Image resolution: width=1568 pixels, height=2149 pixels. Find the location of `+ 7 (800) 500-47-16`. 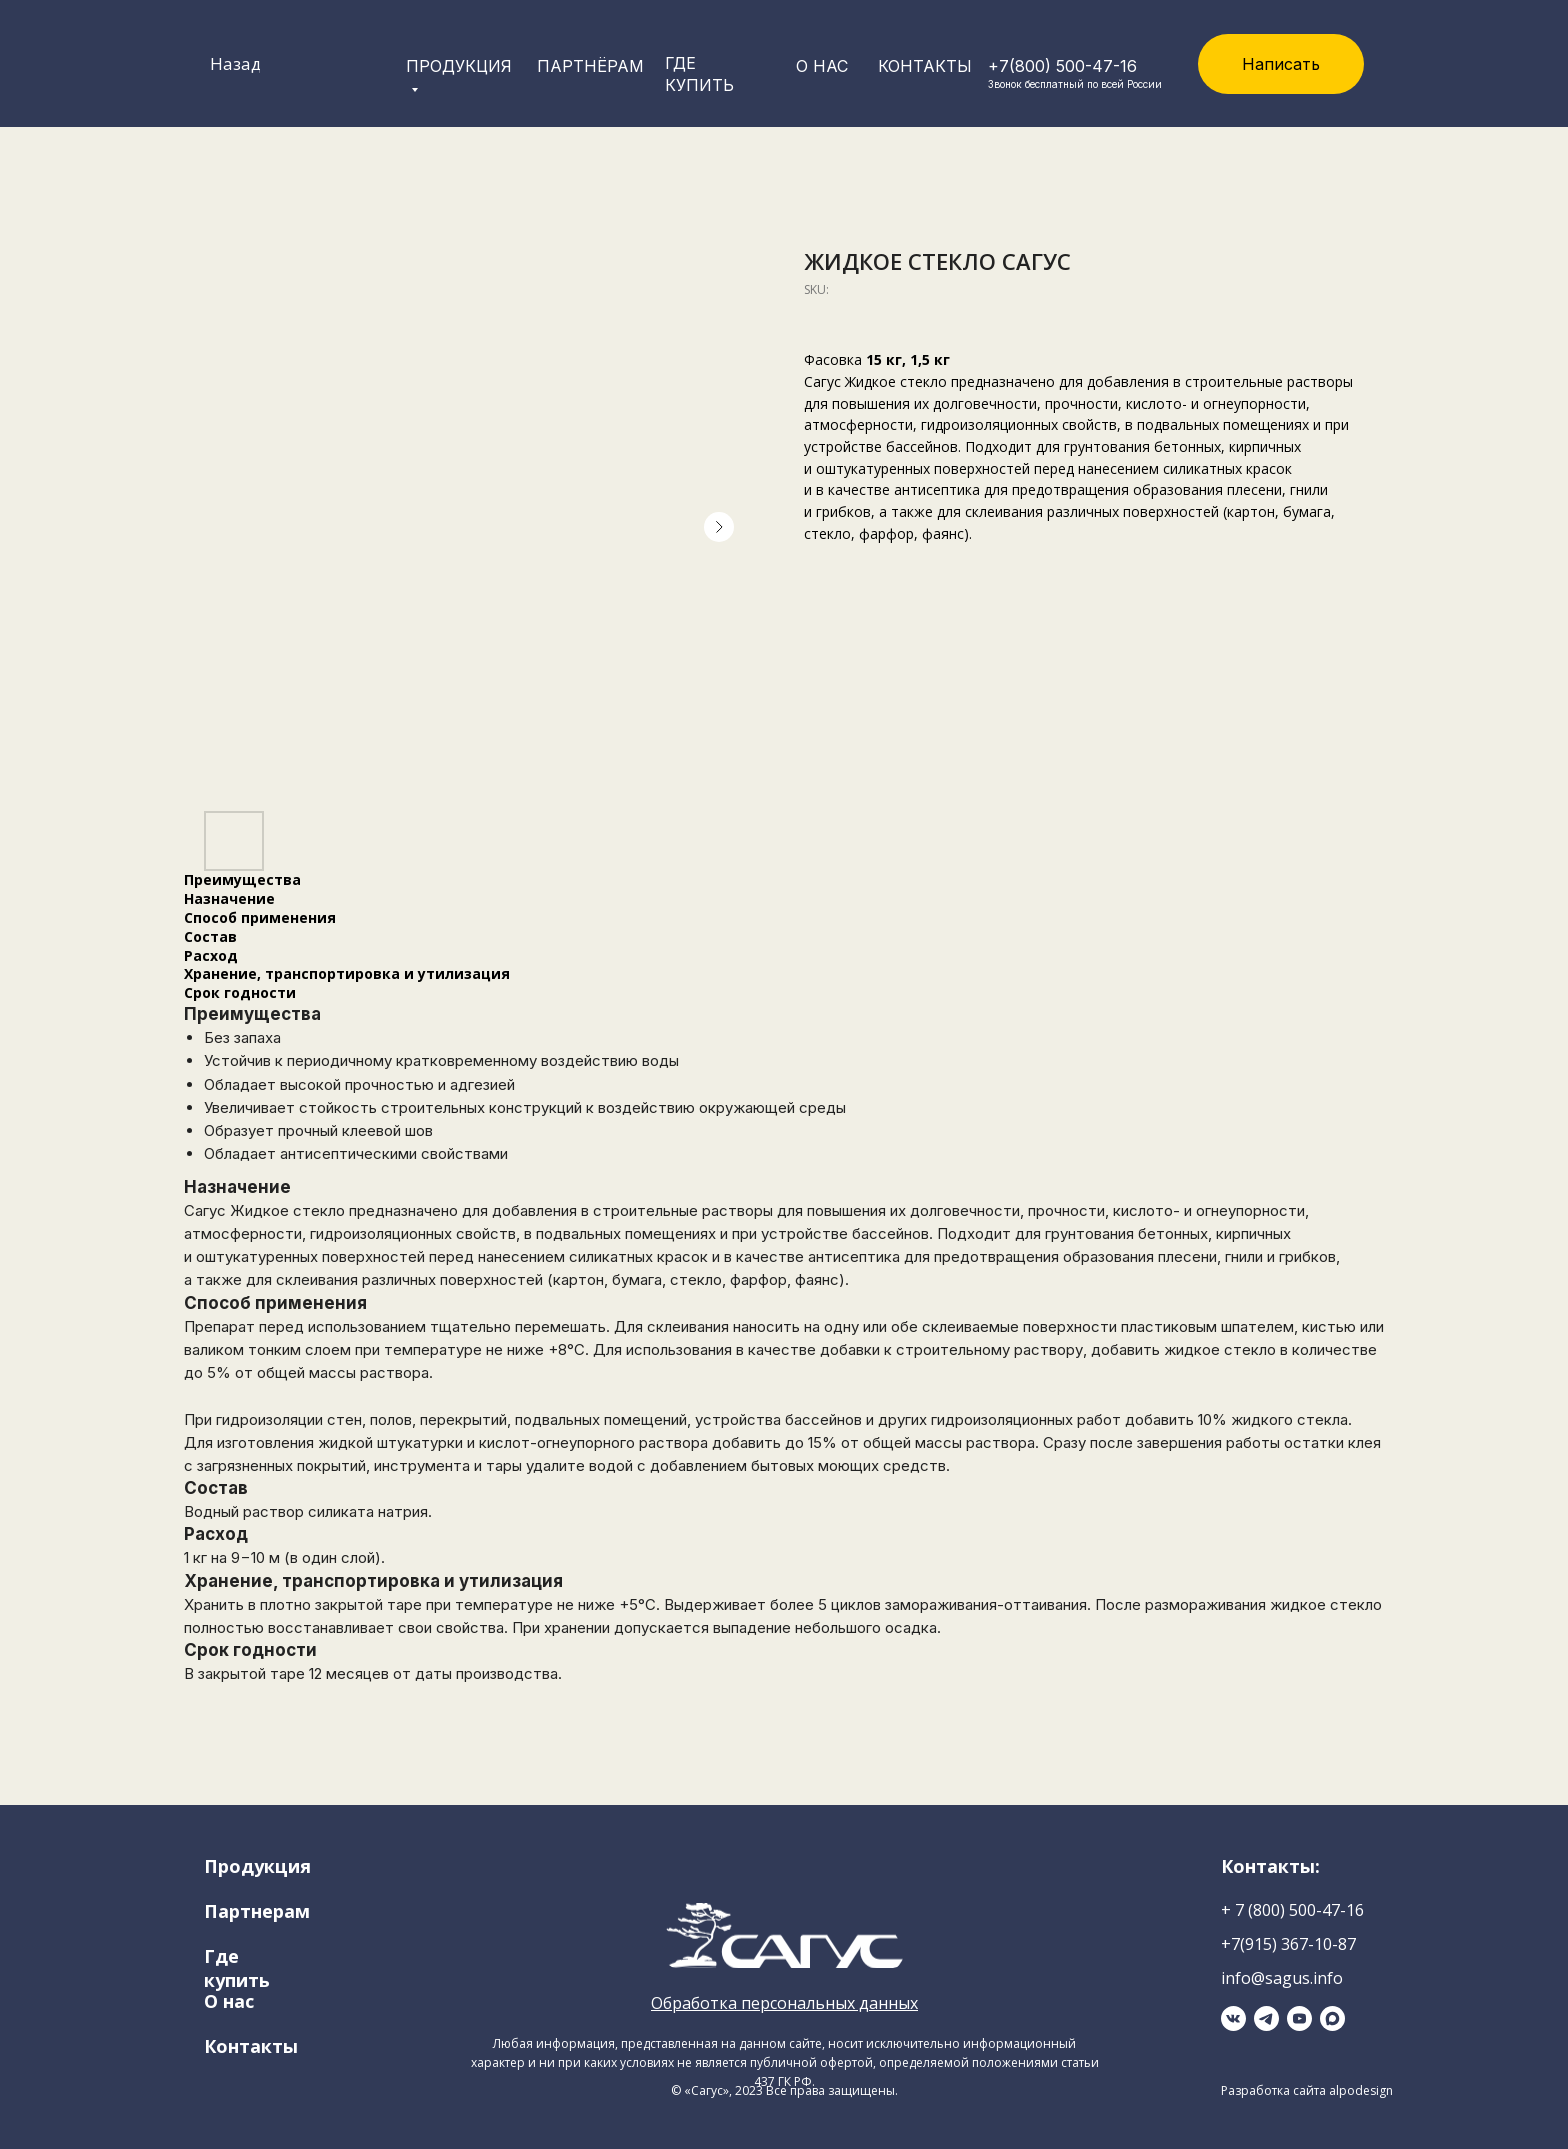

+ 7 (800) 500-47-16 is located at coordinates (1292, 1910).